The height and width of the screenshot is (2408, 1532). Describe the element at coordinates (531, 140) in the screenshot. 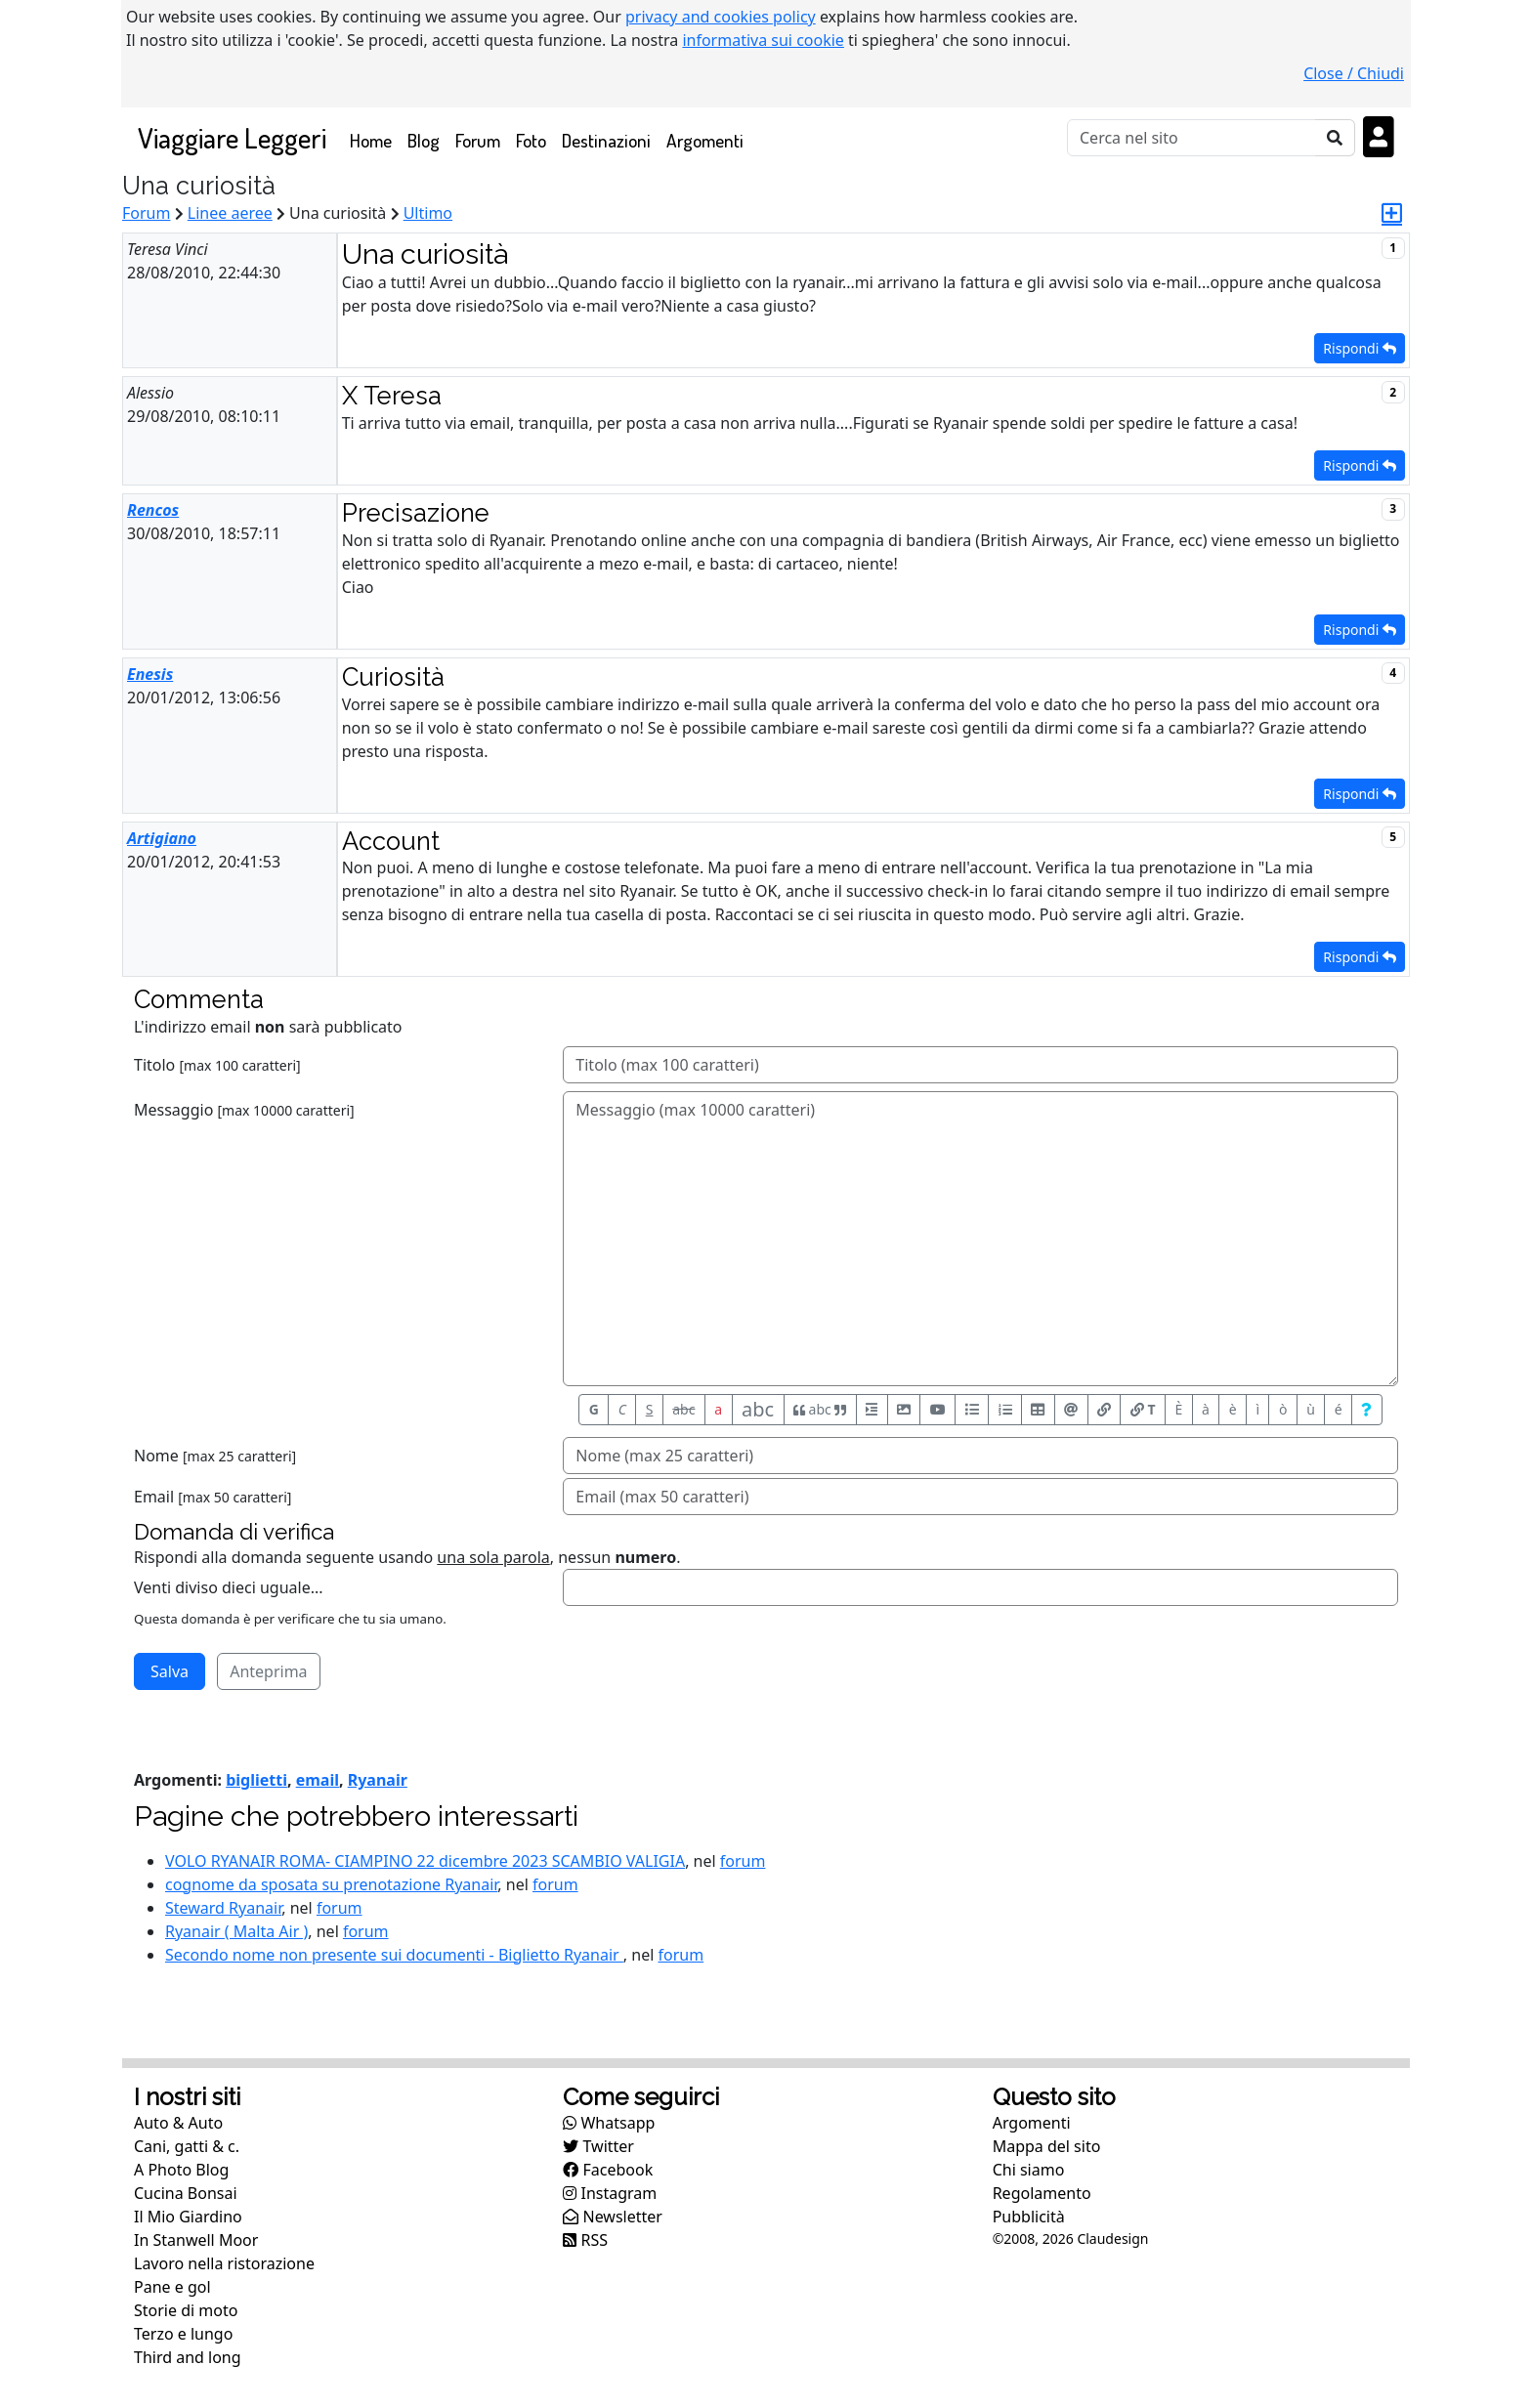

I see `Foto` at that location.